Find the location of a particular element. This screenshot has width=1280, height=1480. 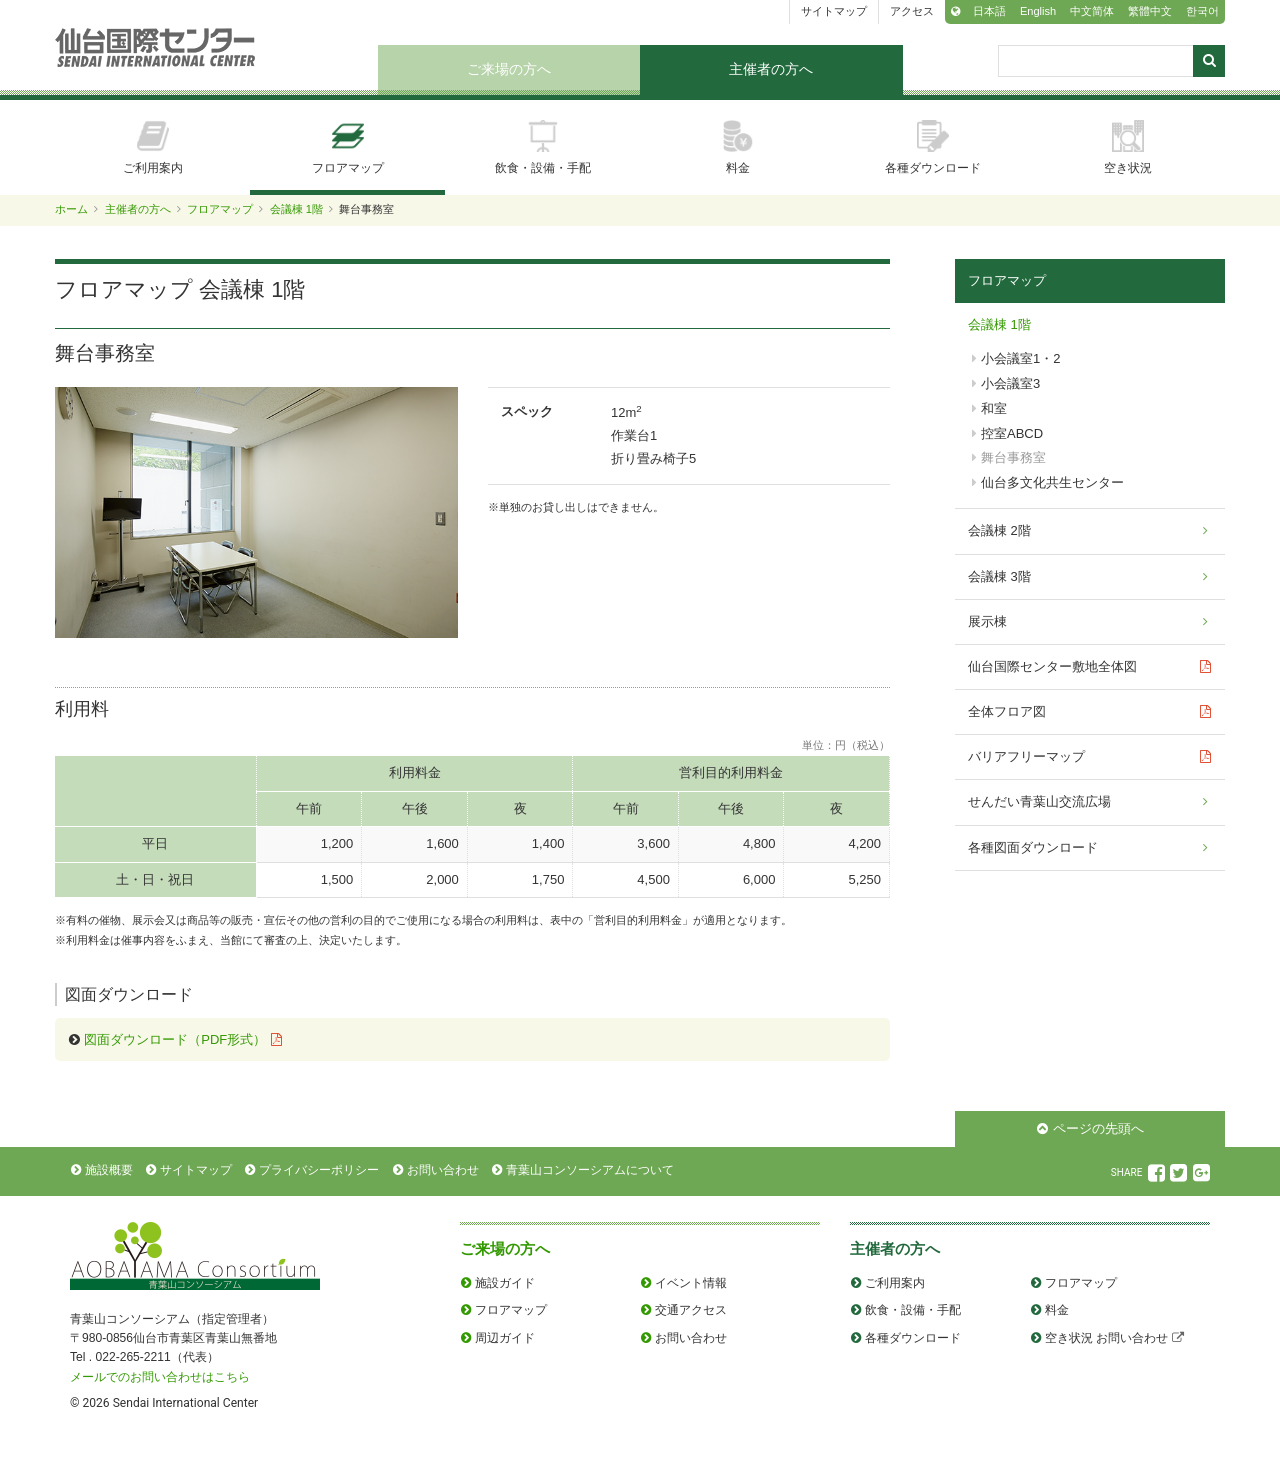

メールでのお問い合わせはこちら is located at coordinates (160, 1377).